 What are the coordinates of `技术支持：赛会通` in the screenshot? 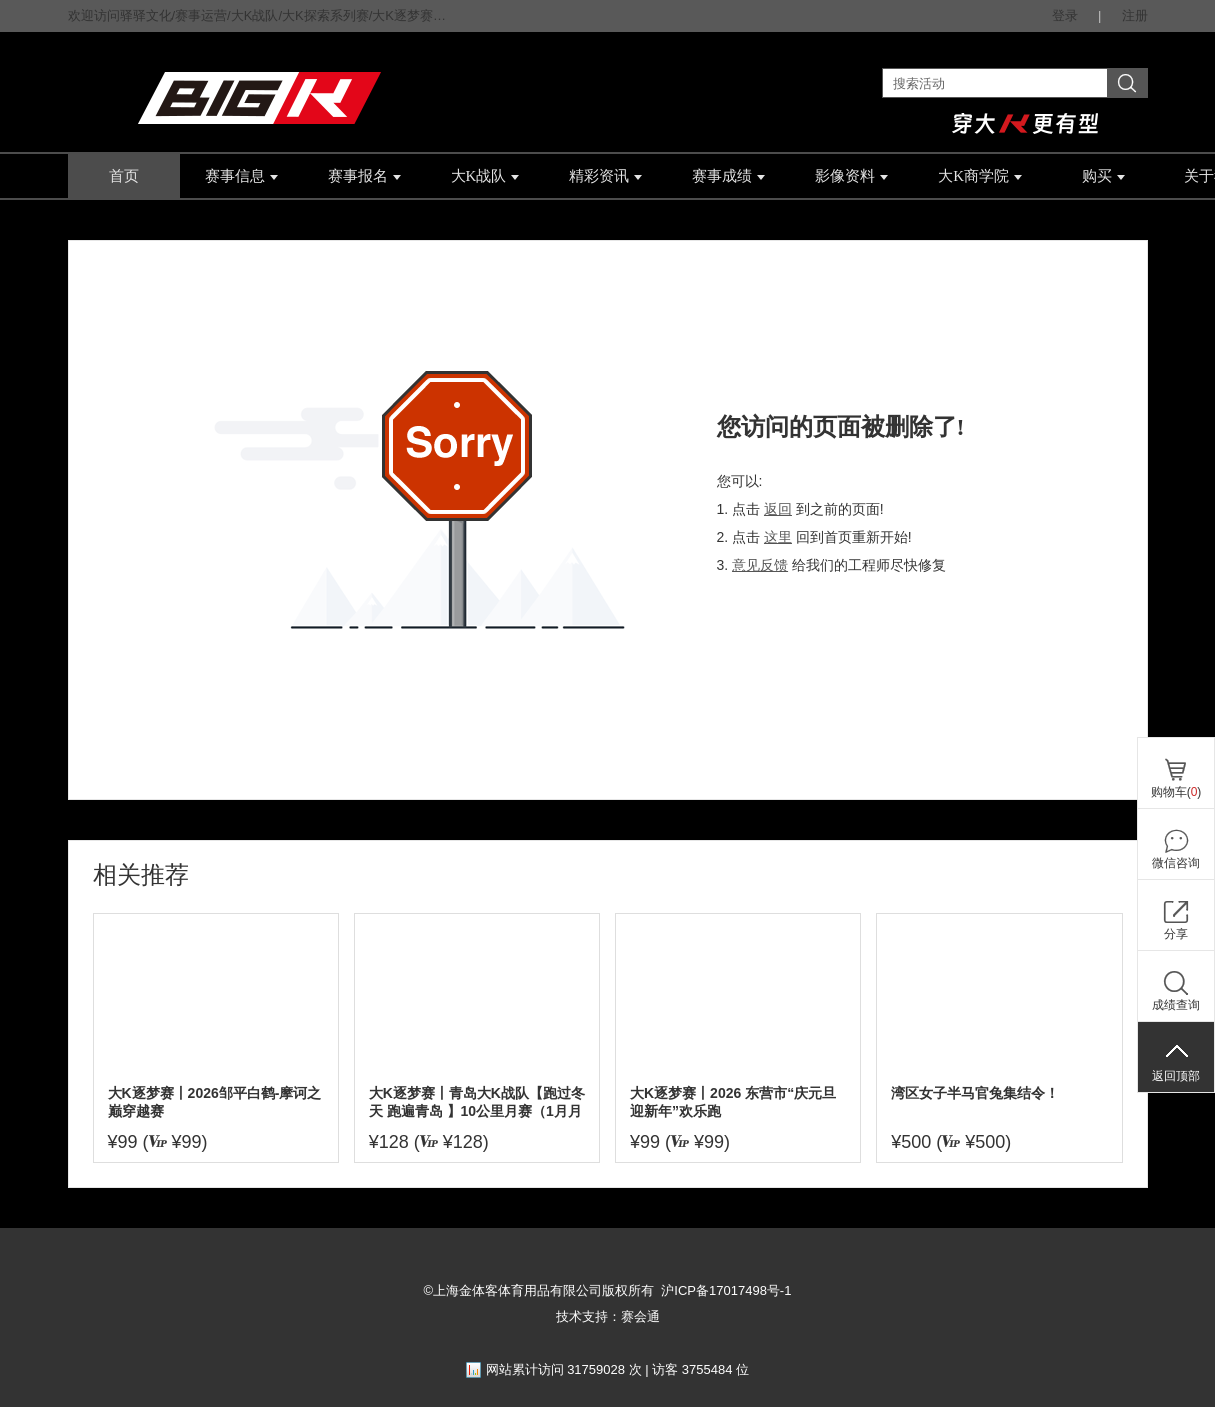 It's located at (608, 1316).